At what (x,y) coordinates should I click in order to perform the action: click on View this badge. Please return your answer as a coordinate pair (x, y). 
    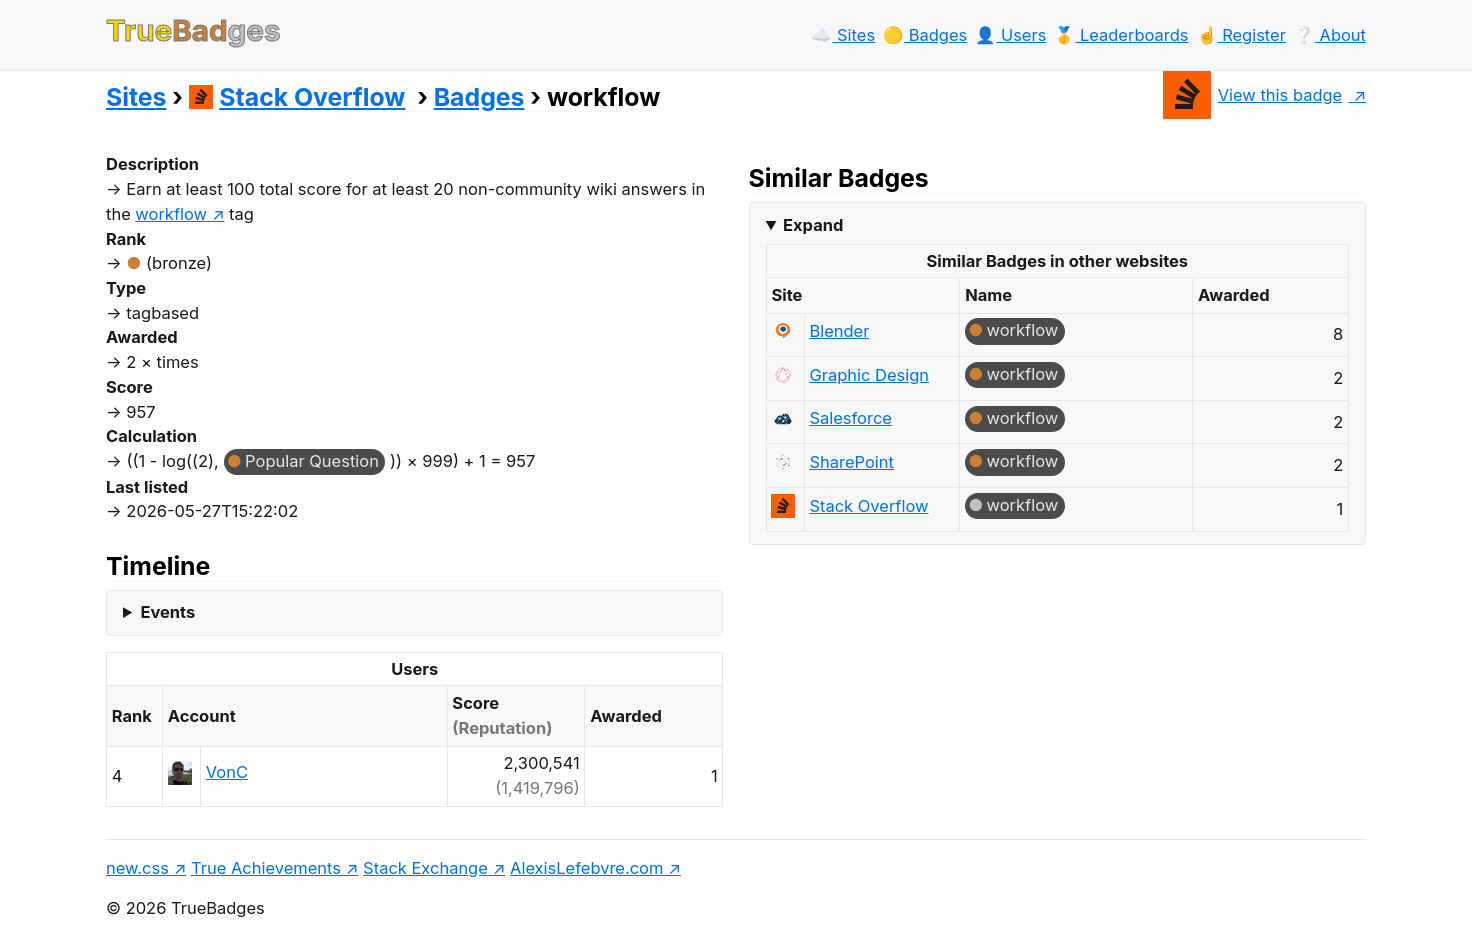
    Looking at the image, I should click on (1252, 95).